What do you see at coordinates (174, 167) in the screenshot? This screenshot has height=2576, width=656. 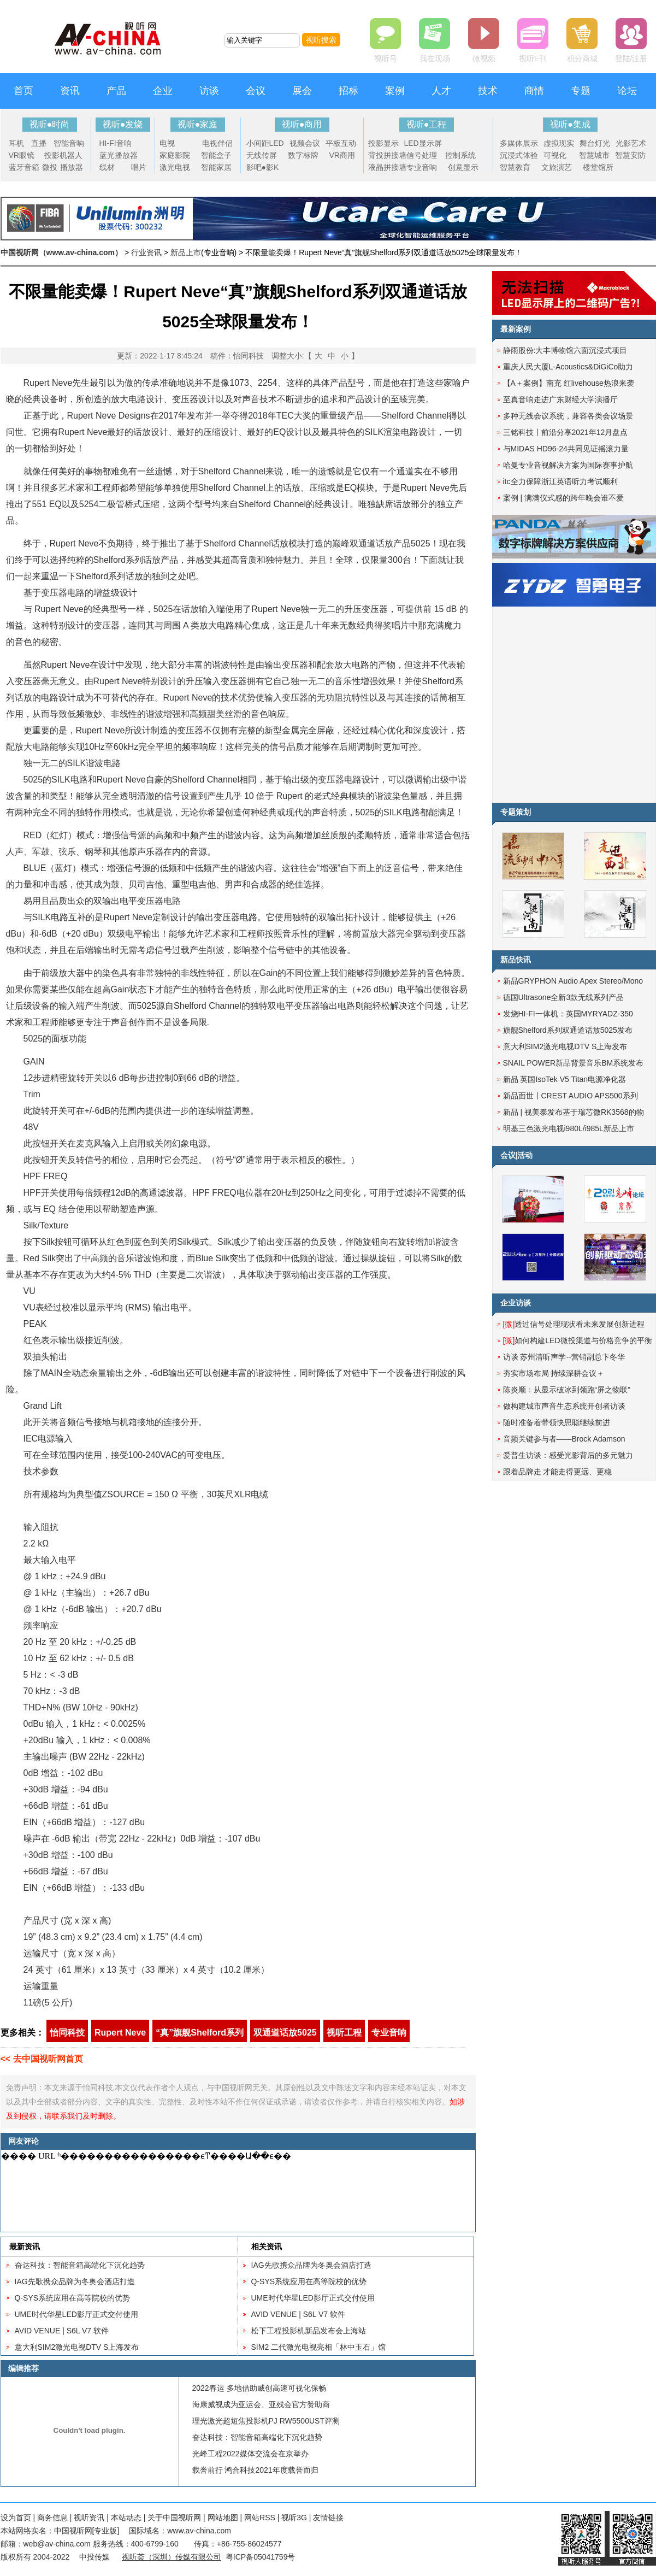 I see `激光电视` at bounding box center [174, 167].